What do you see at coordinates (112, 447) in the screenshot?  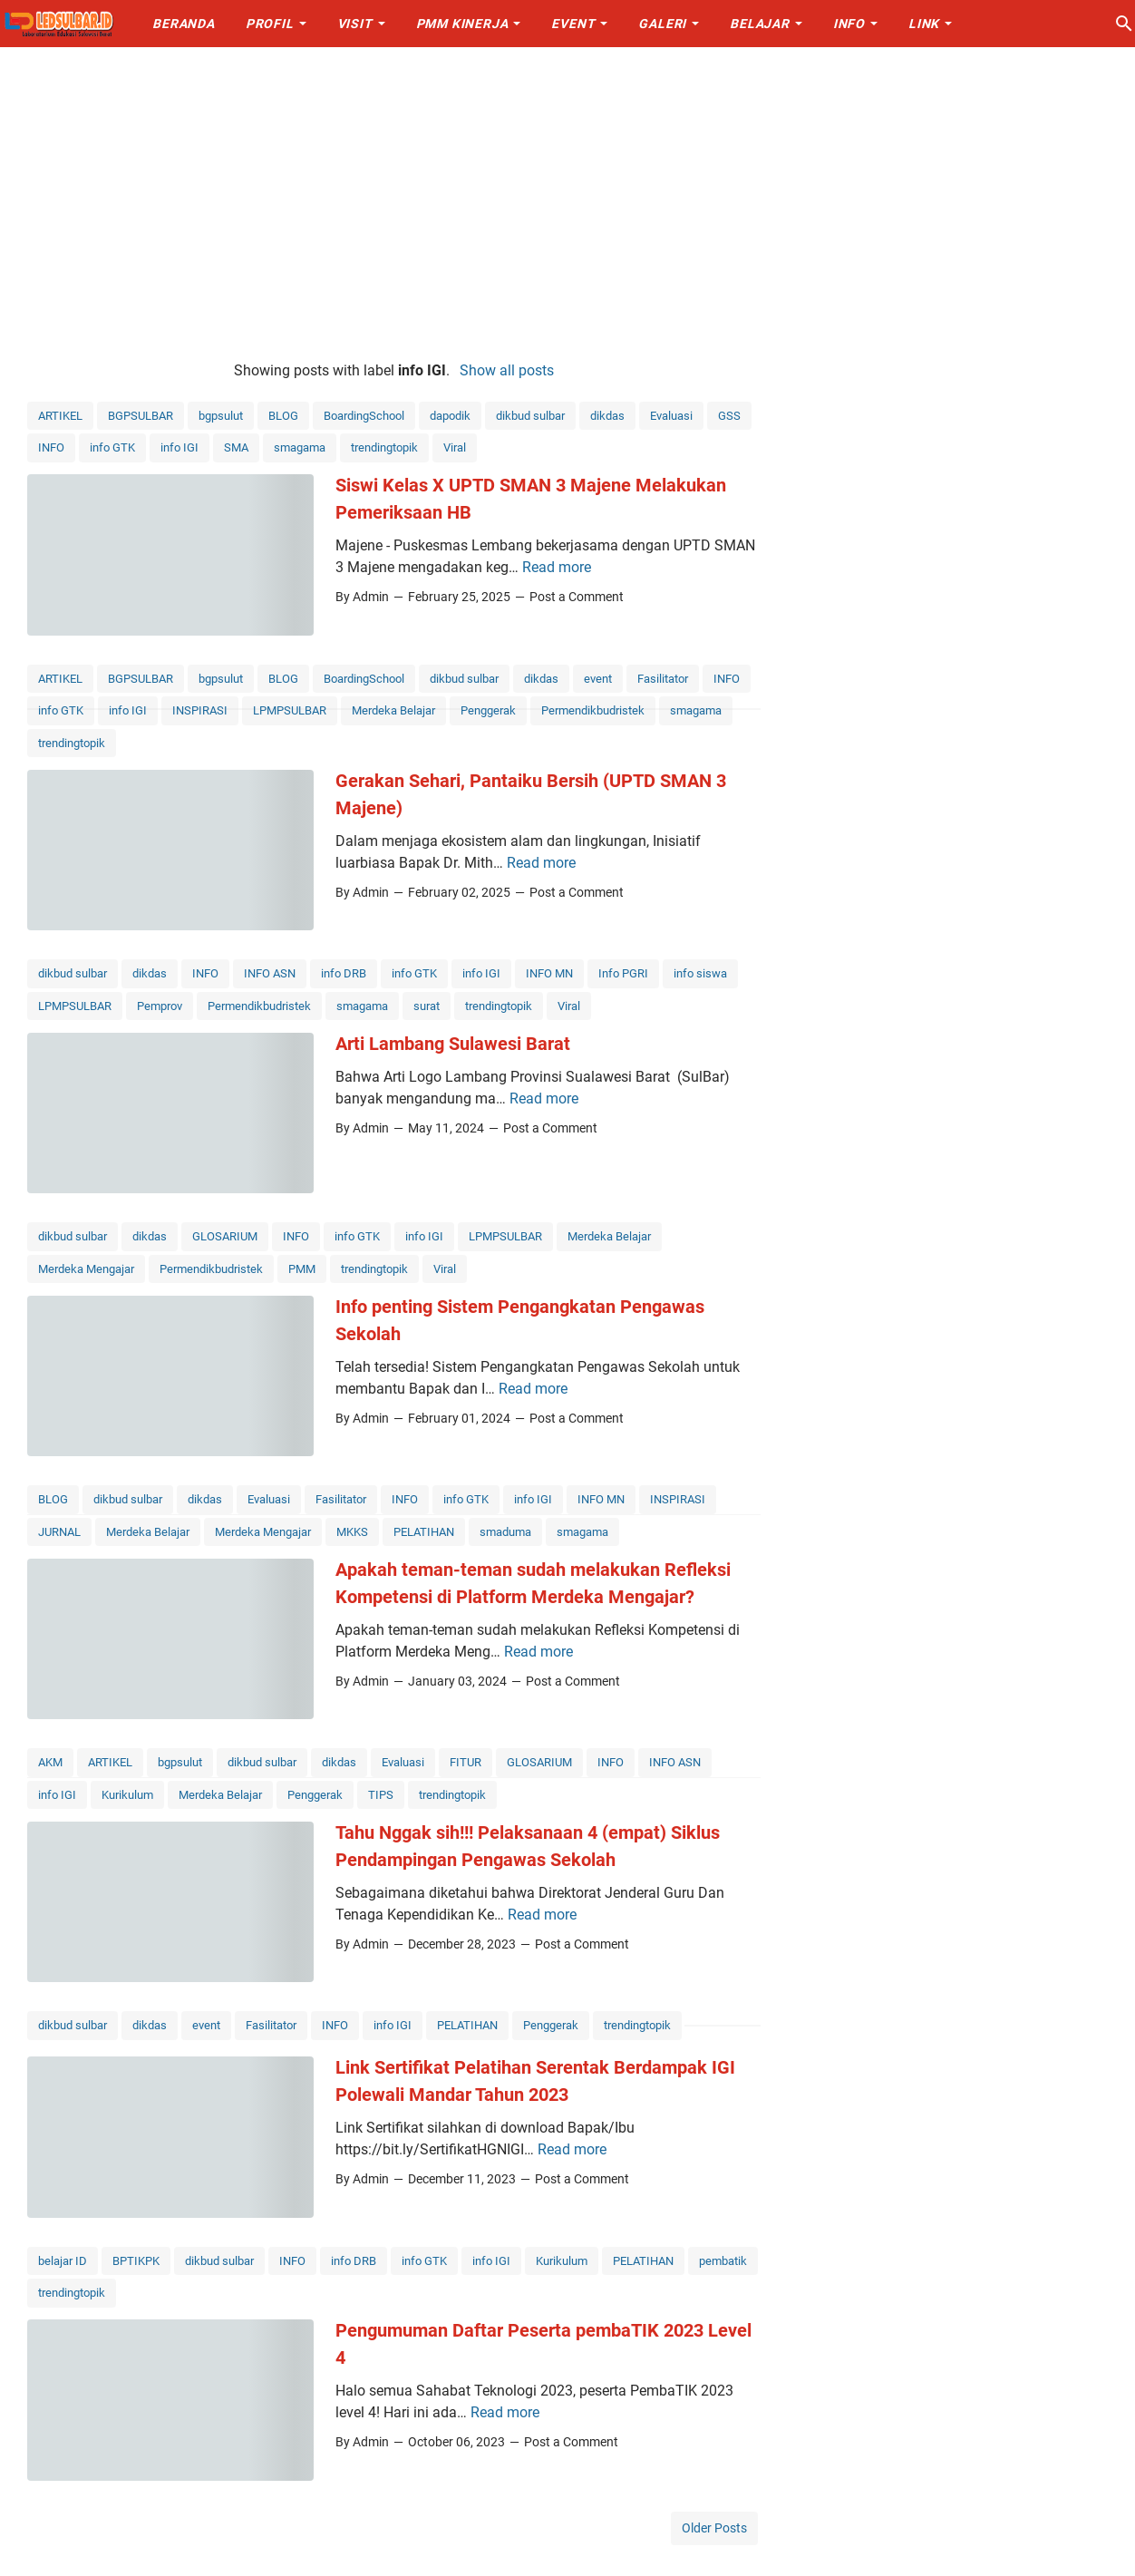 I see `info GTK` at bounding box center [112, 447].